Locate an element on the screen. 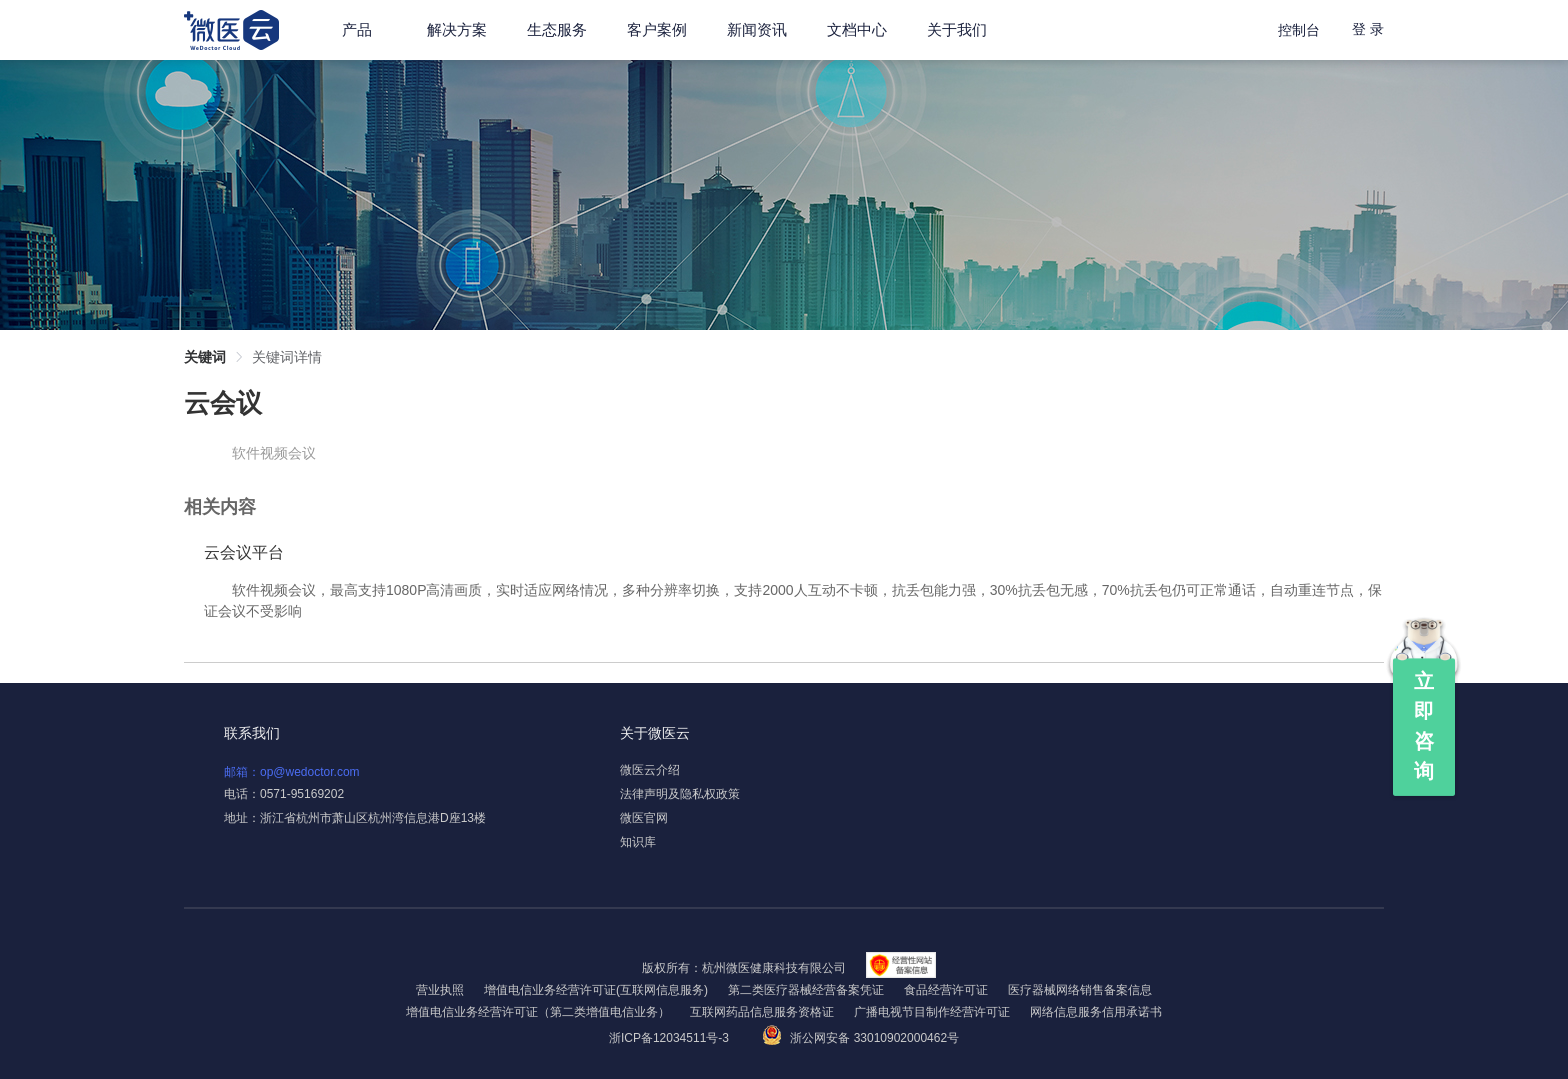  医疗器械网络销售备案信息 is located at coordinates (1080, 990).